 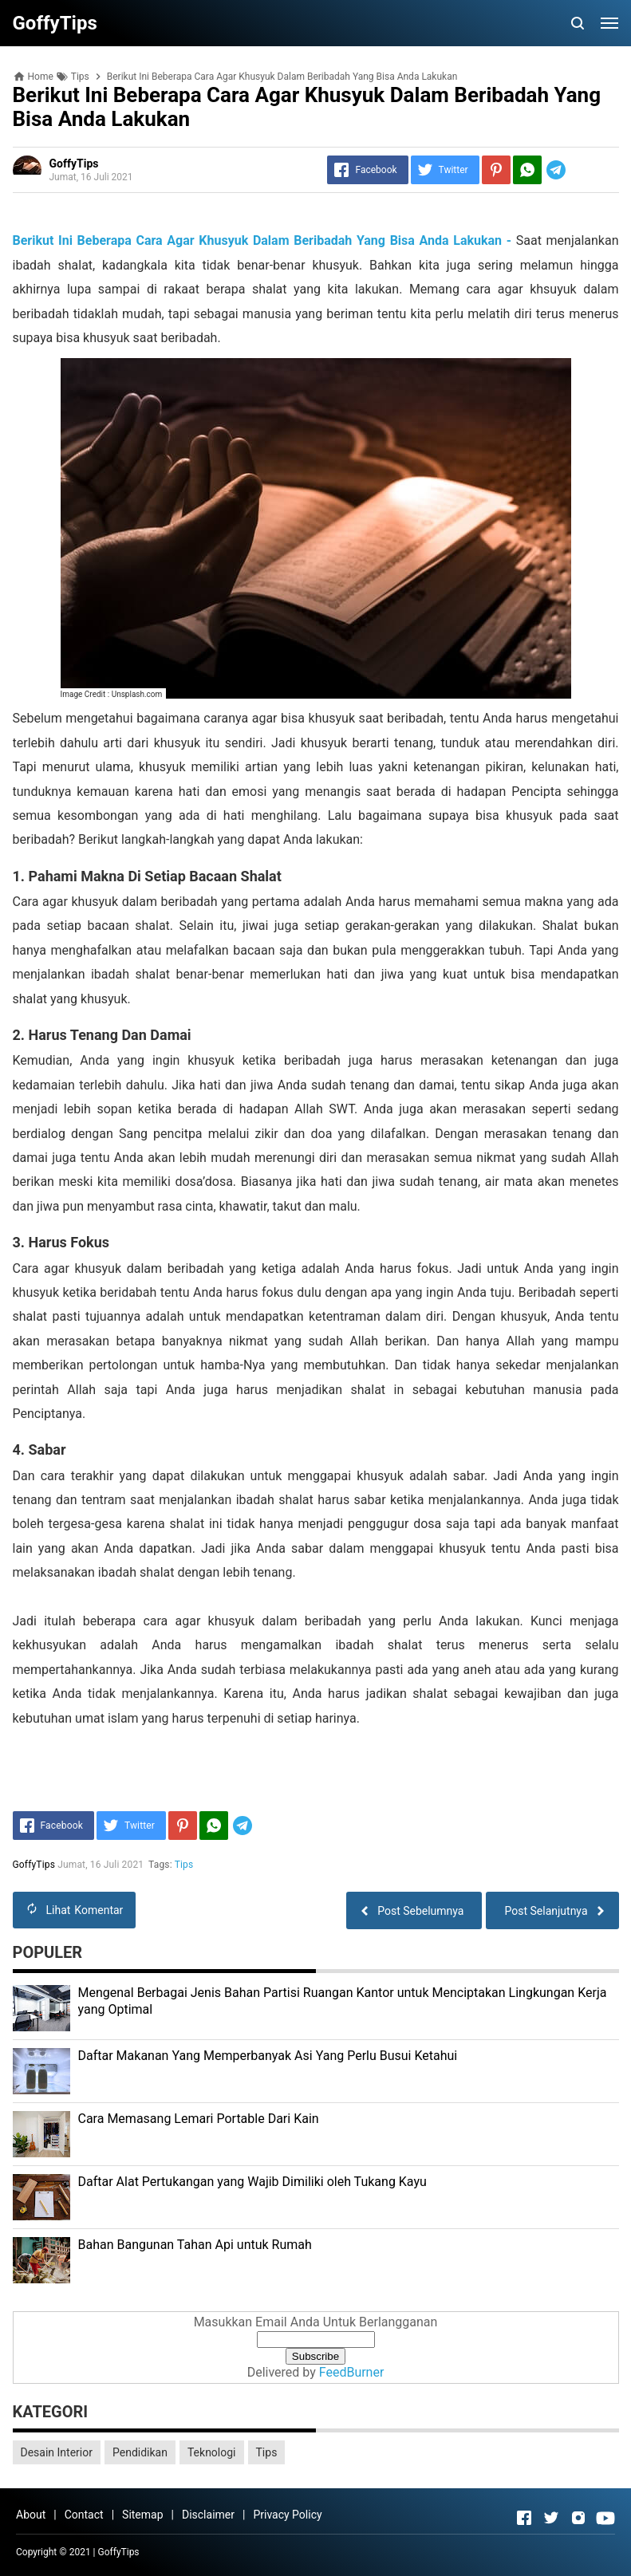 What do you see at coordinates (524, 2517) in the screenshot?
I see `[Open Facebook]` at bounding box center [524, 2517].